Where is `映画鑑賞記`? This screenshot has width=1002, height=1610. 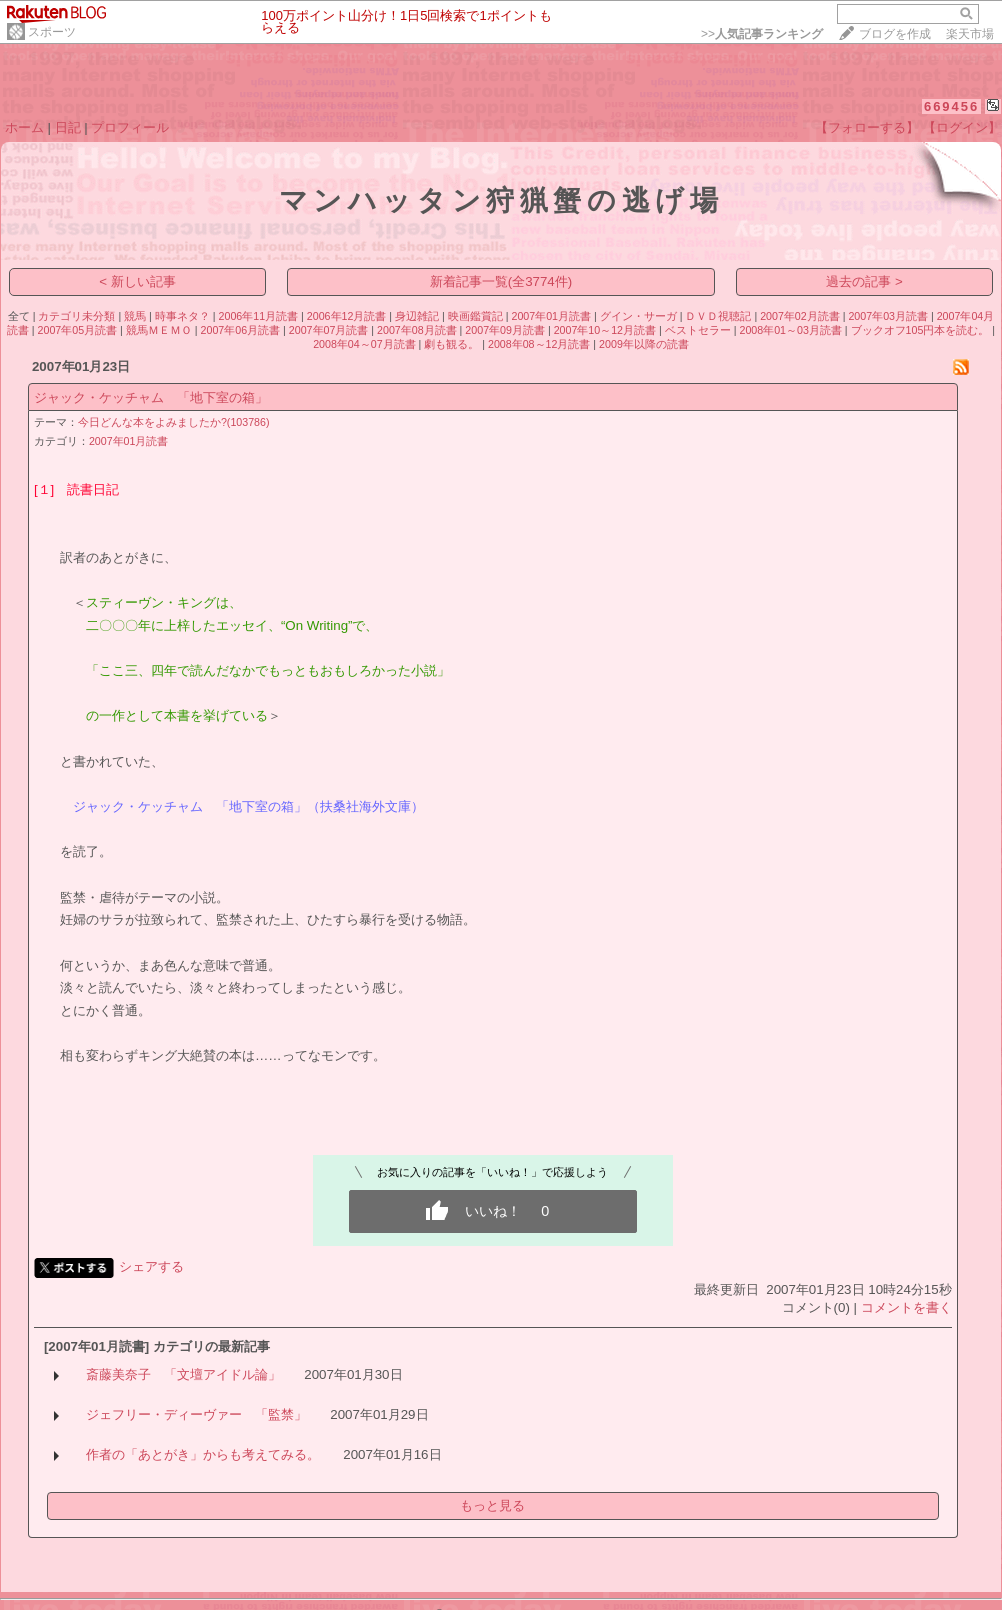 映画鑑賞記 is located at coordinates (475, 316).